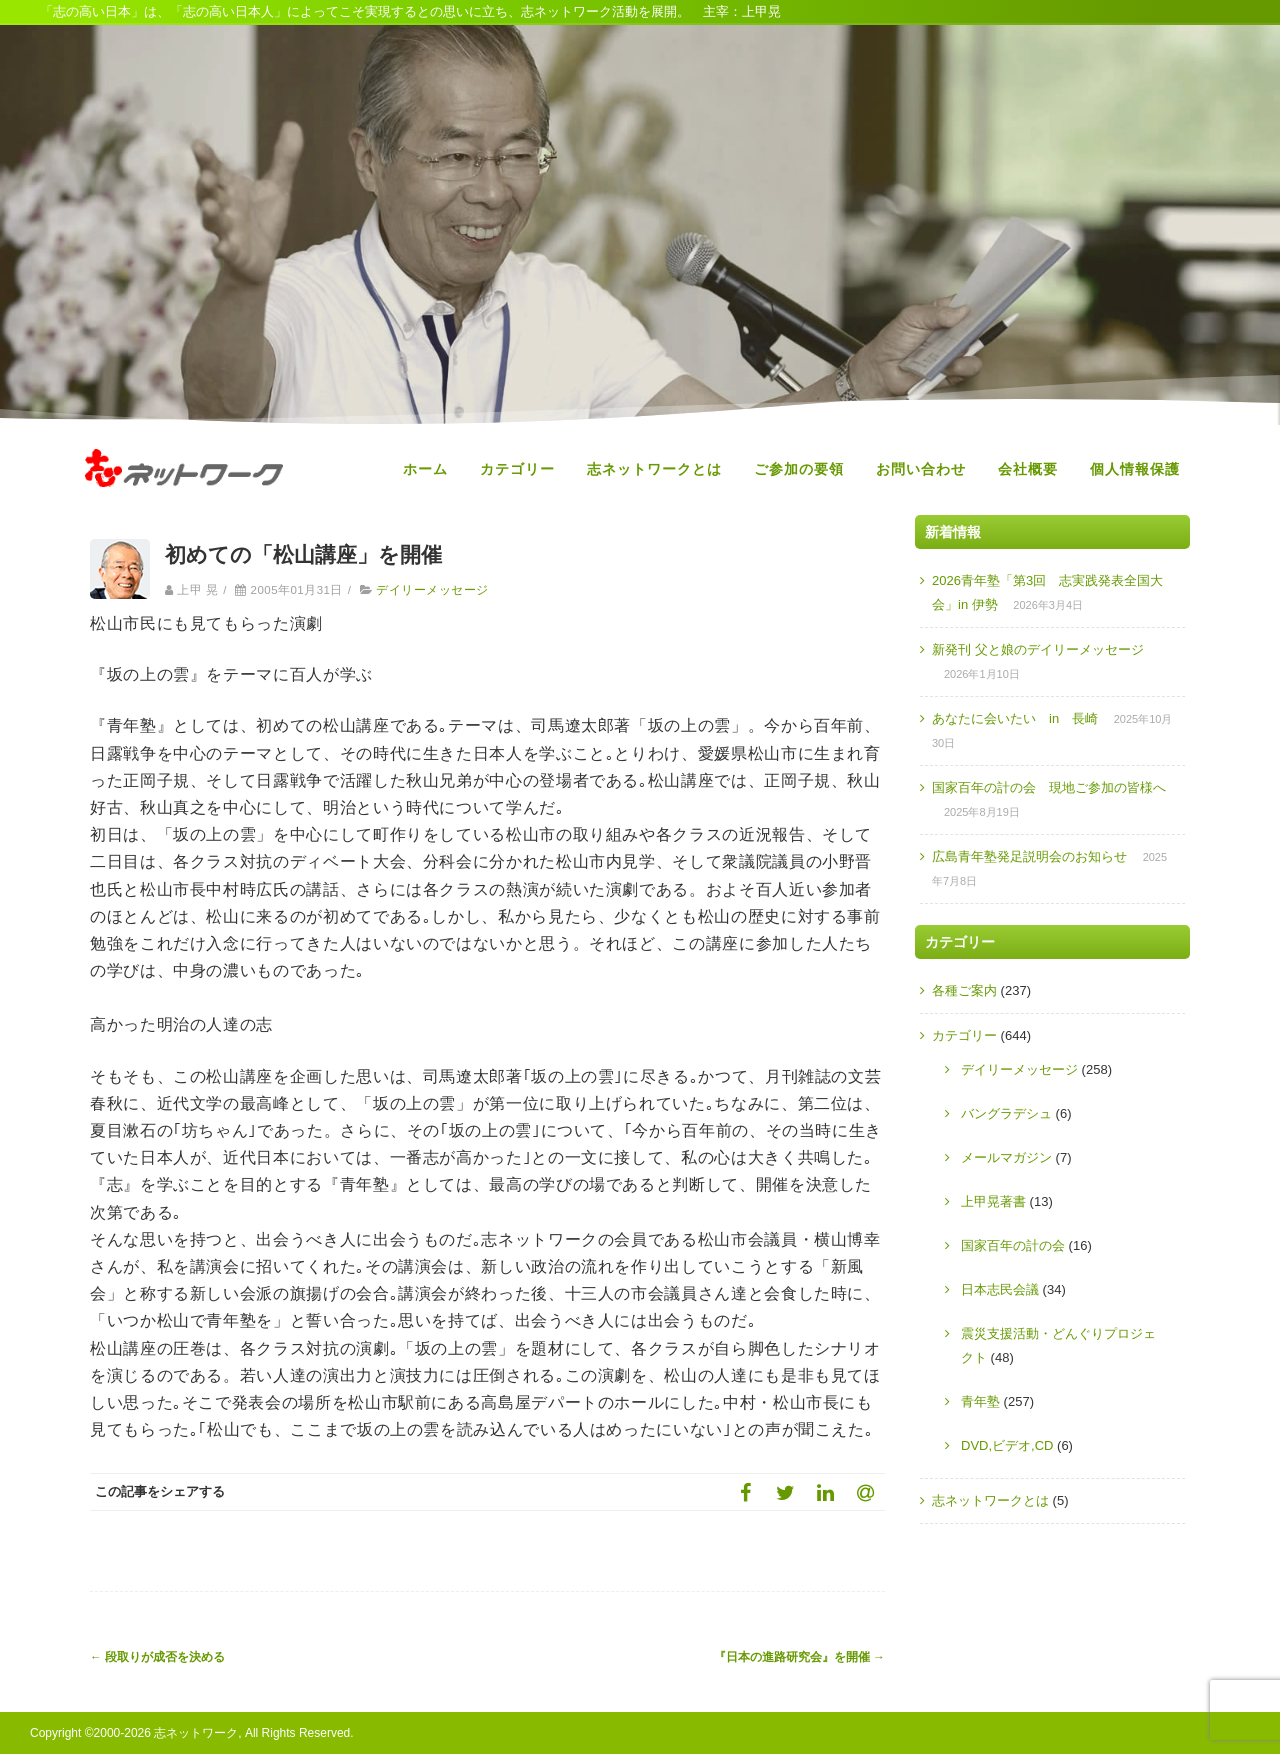  I want to click on 志ネットワークとは, so click(654, 469).